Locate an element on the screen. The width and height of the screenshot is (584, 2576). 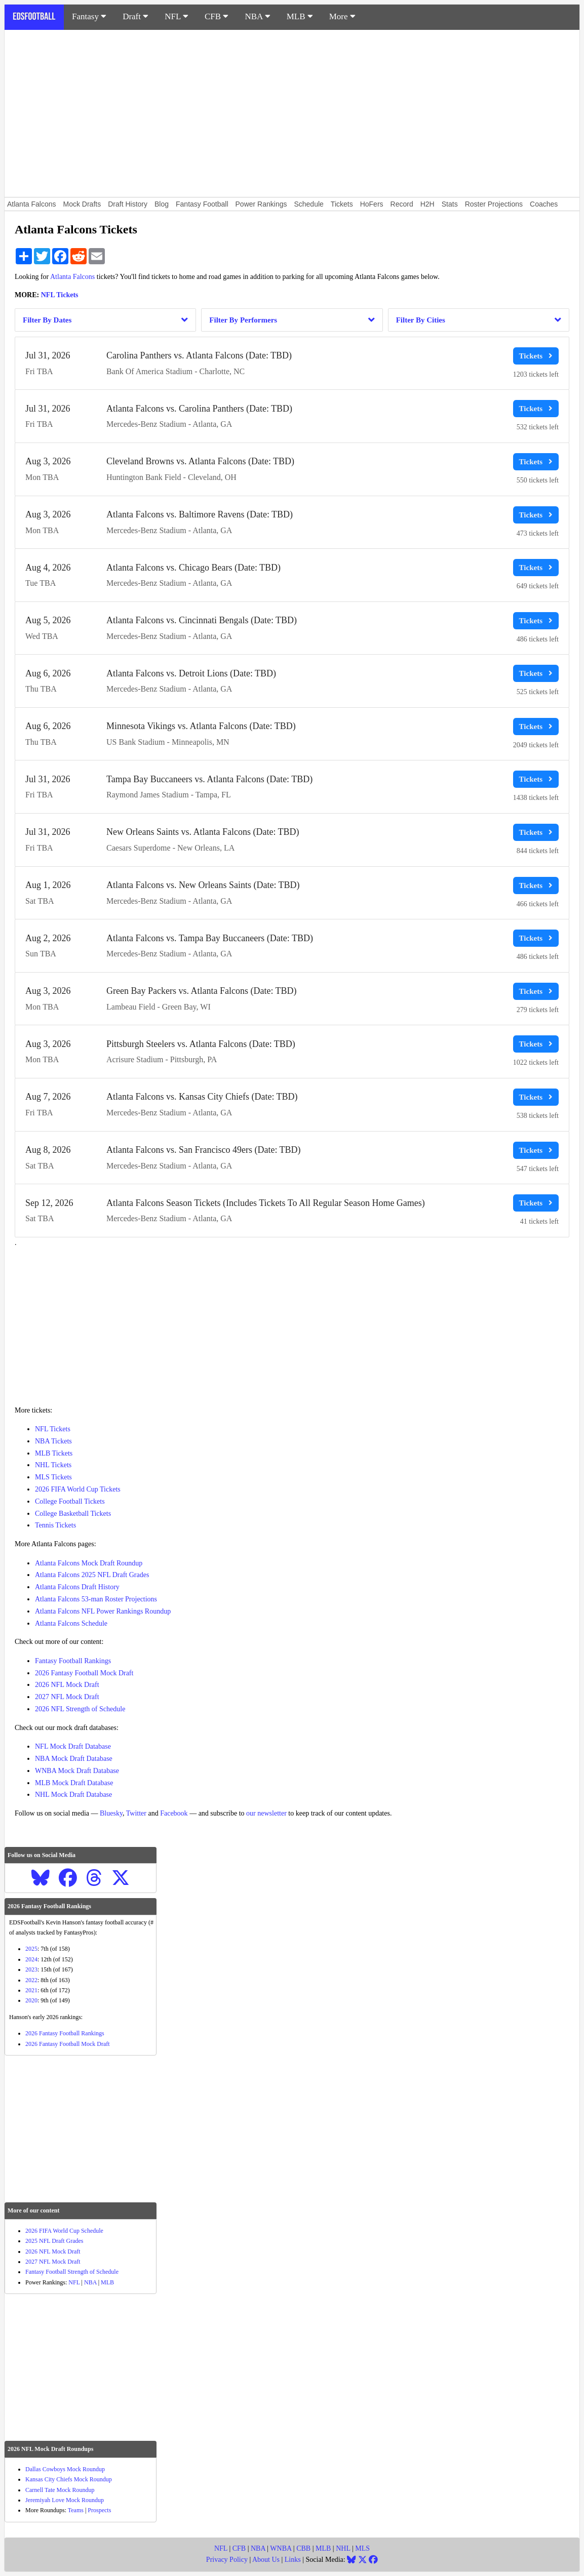
Dallas Cowboys Mock Roundup is located at coordinates (65, 2469).